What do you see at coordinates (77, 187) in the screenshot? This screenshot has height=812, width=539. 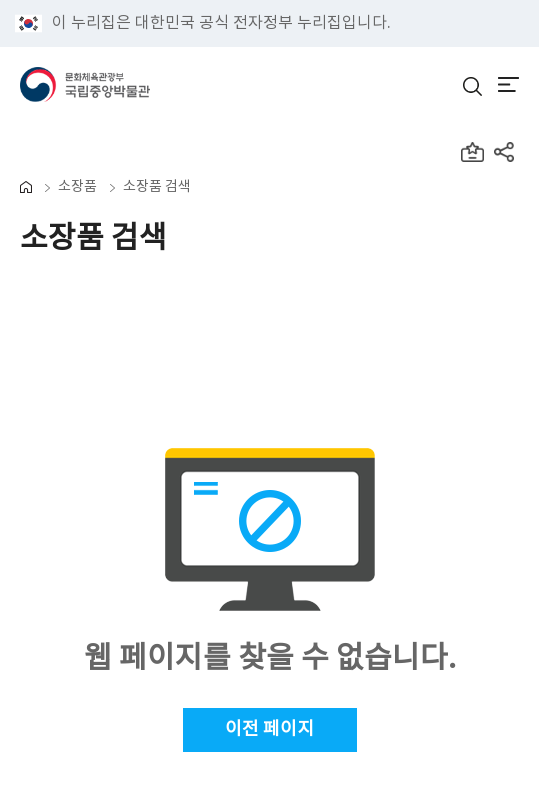 I see `소장품` at bounding box center [77, 187].